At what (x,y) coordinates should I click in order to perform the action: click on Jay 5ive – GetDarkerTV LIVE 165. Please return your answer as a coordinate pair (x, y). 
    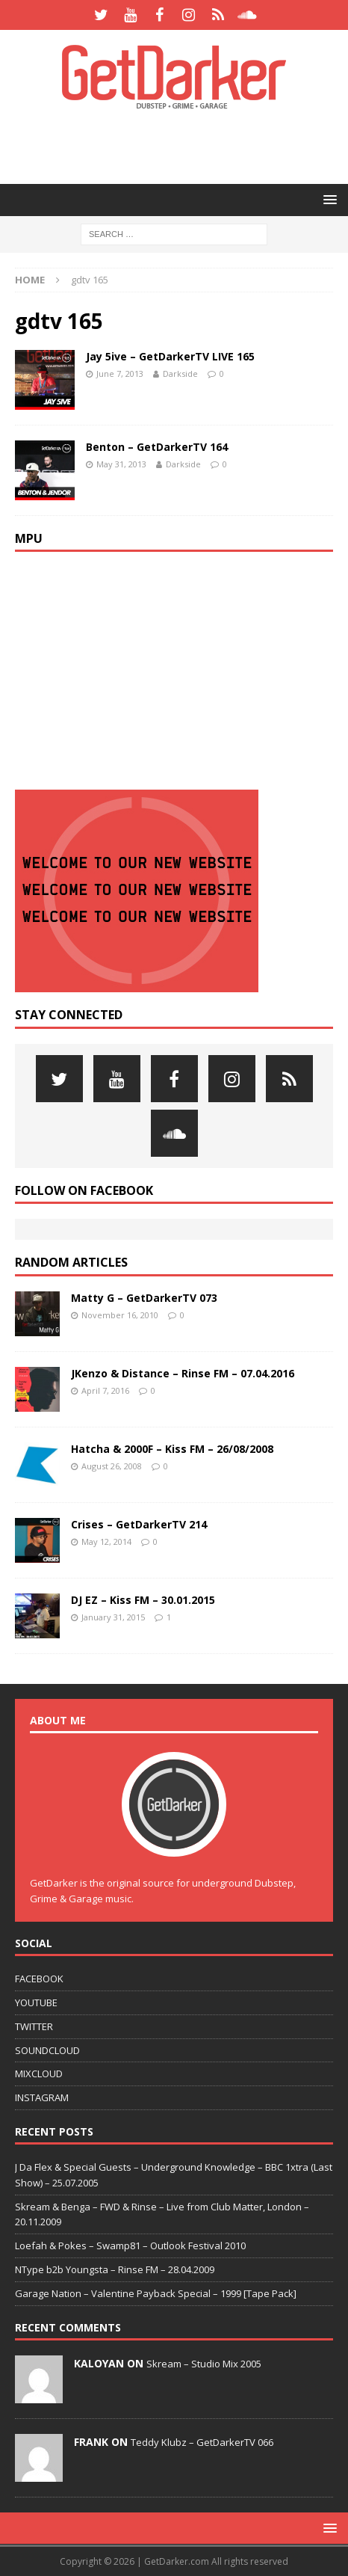
    Looking at the image, I should click on (170, 356).